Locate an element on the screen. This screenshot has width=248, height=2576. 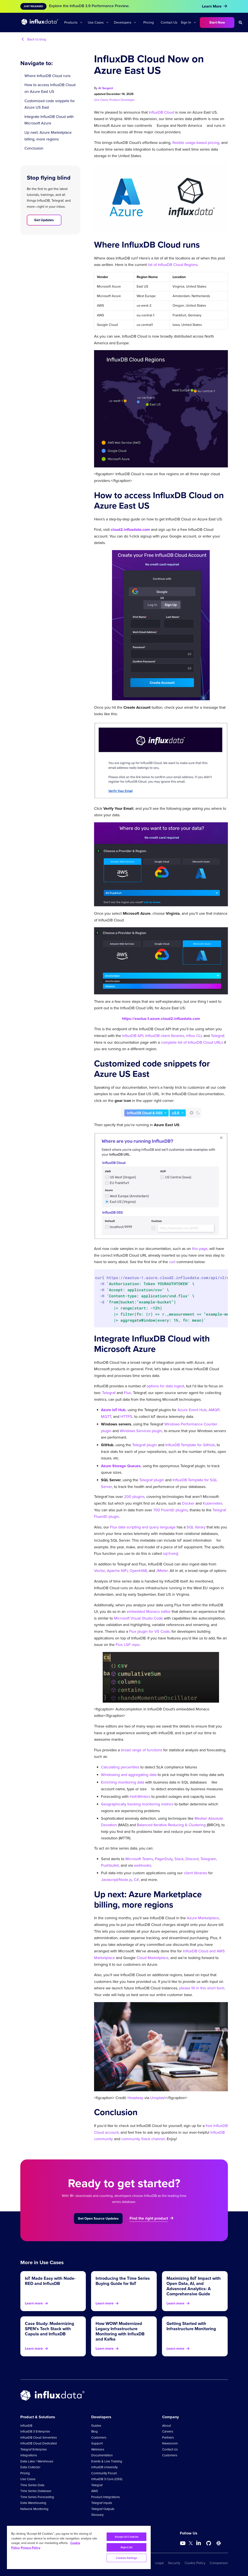
Unsplash is located at coordinates (158, 2098).